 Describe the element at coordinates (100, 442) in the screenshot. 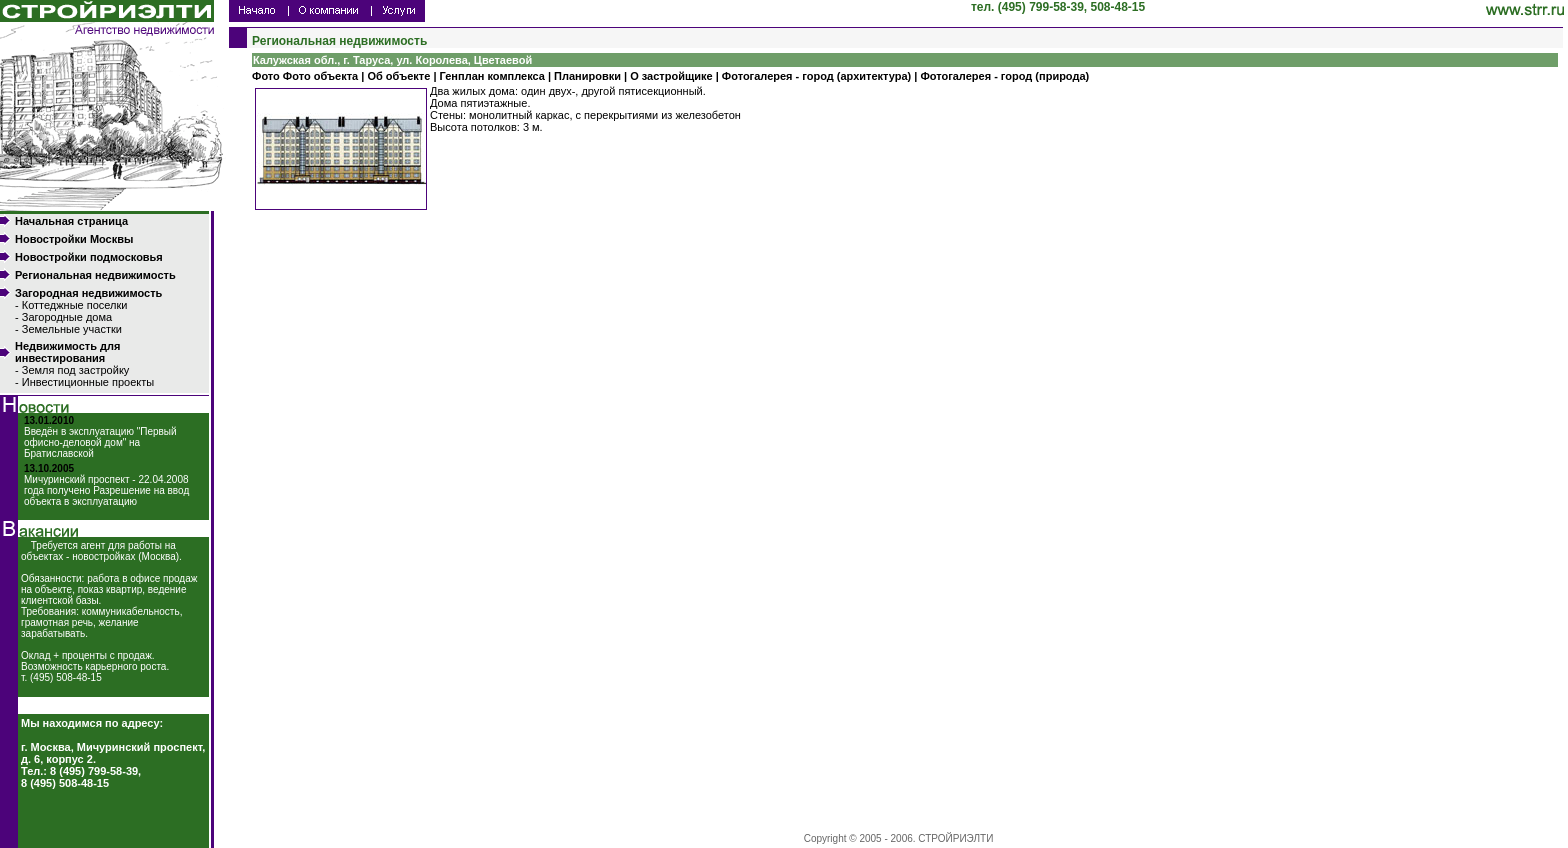

I see `Введён в эксплуатацию "Первый офисно-деловой дом" на Братиславской` at that location.